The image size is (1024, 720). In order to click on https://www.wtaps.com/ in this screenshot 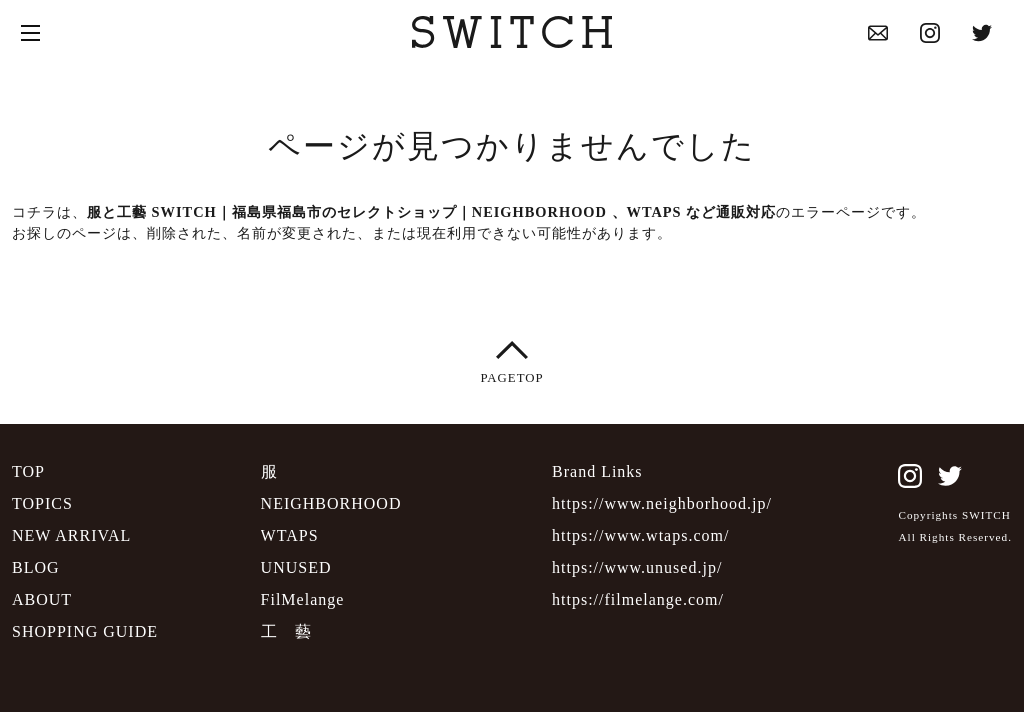, I will do `click(640, 535)`.